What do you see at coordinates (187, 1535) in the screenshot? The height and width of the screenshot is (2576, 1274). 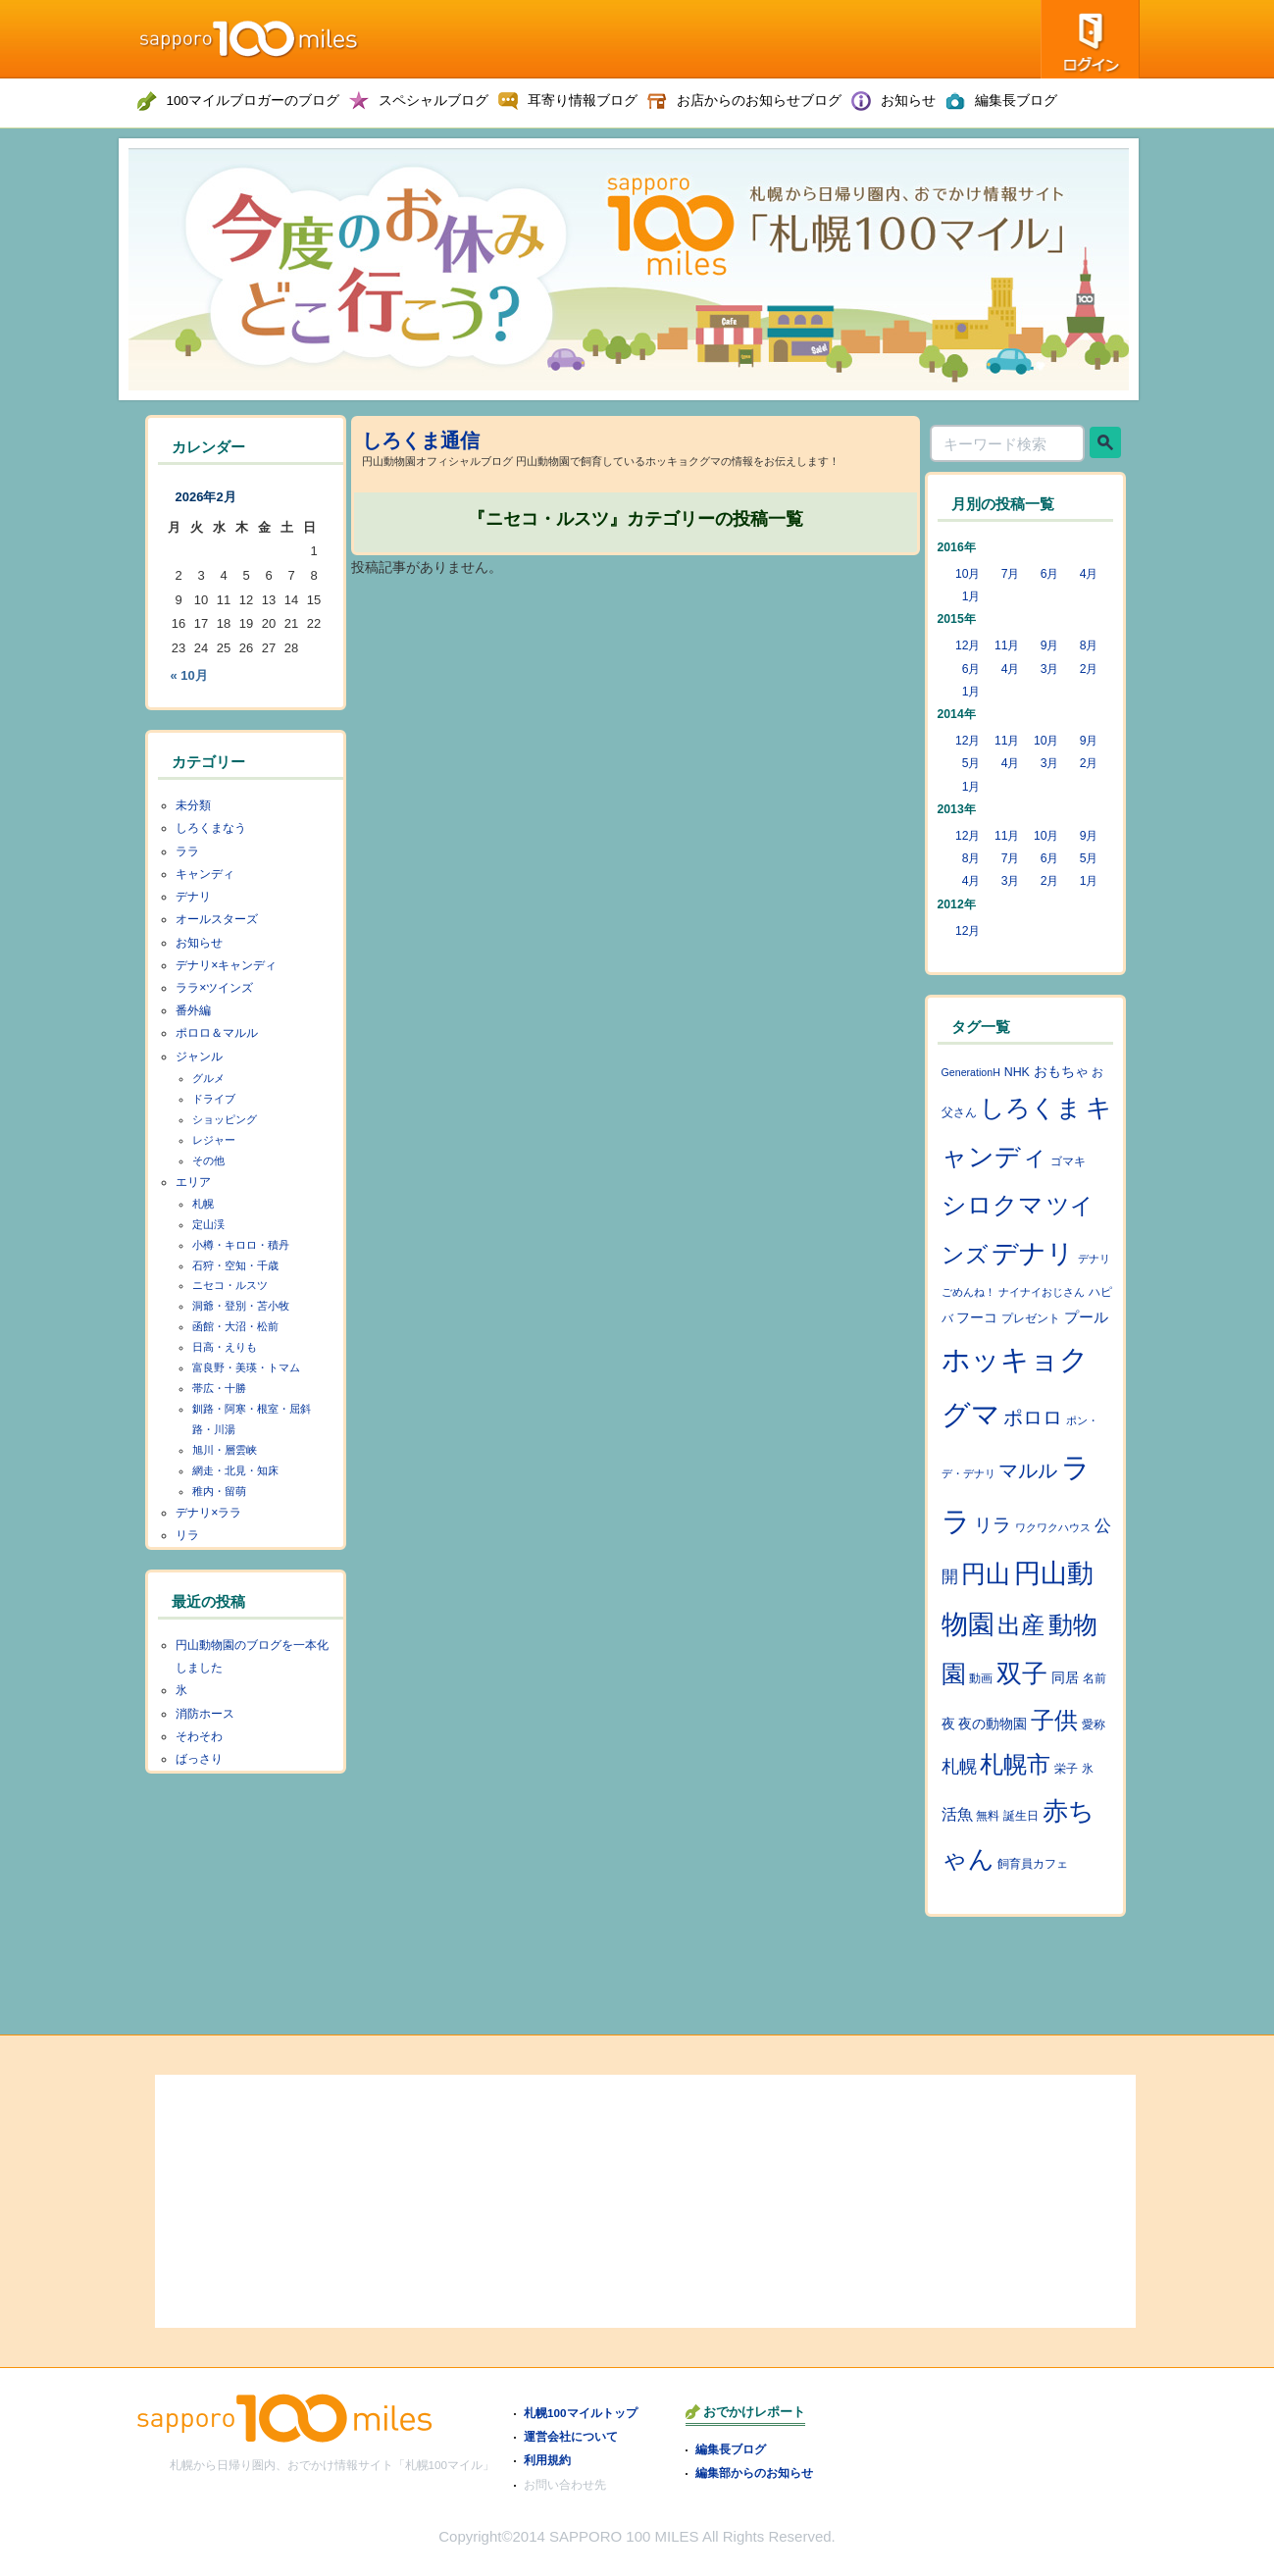 I see `リラ` at bounding box center [187, 1535].